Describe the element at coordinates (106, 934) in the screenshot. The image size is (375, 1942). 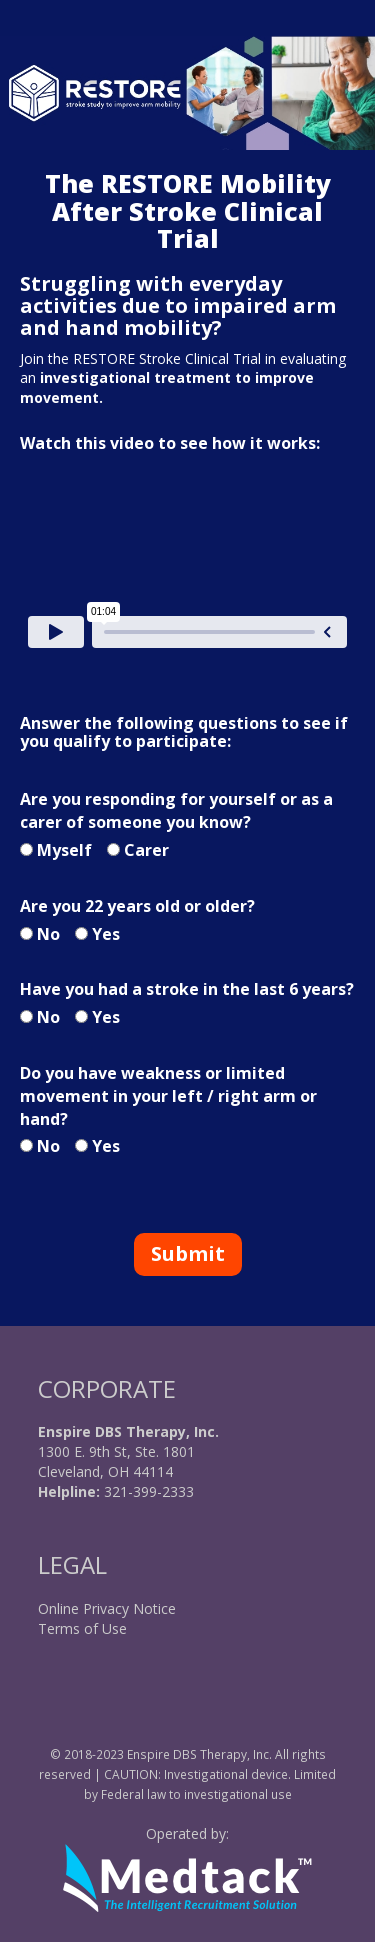
I see `Yes` at that location.